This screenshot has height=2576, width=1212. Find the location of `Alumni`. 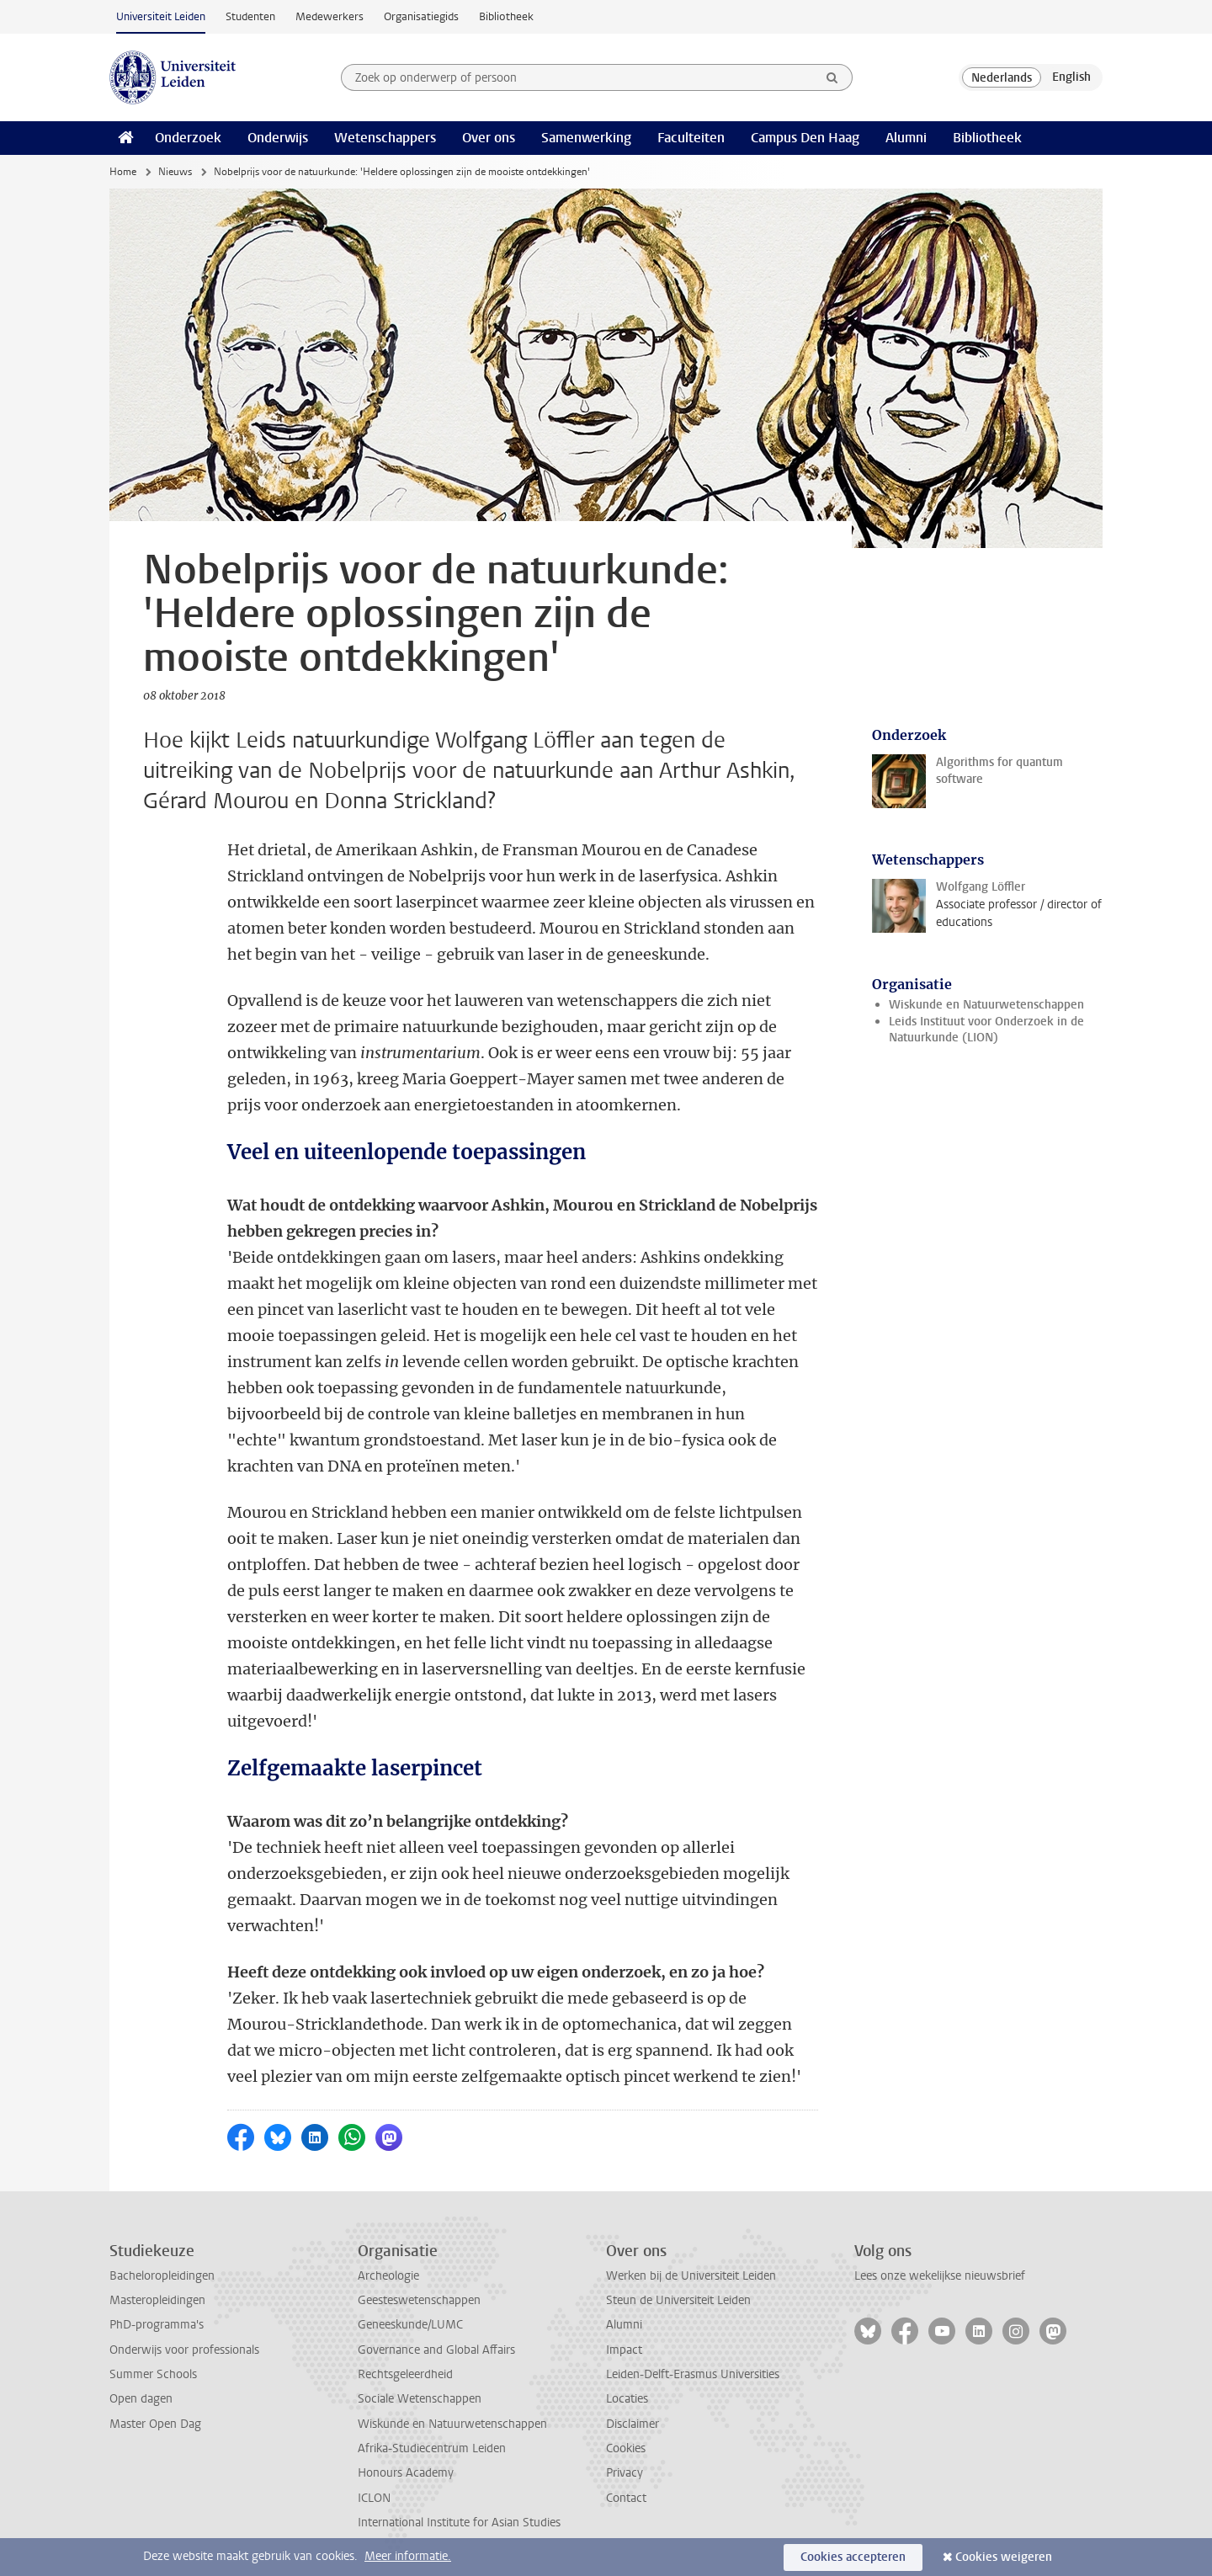

Alumni is located at coordinates (906, 137).